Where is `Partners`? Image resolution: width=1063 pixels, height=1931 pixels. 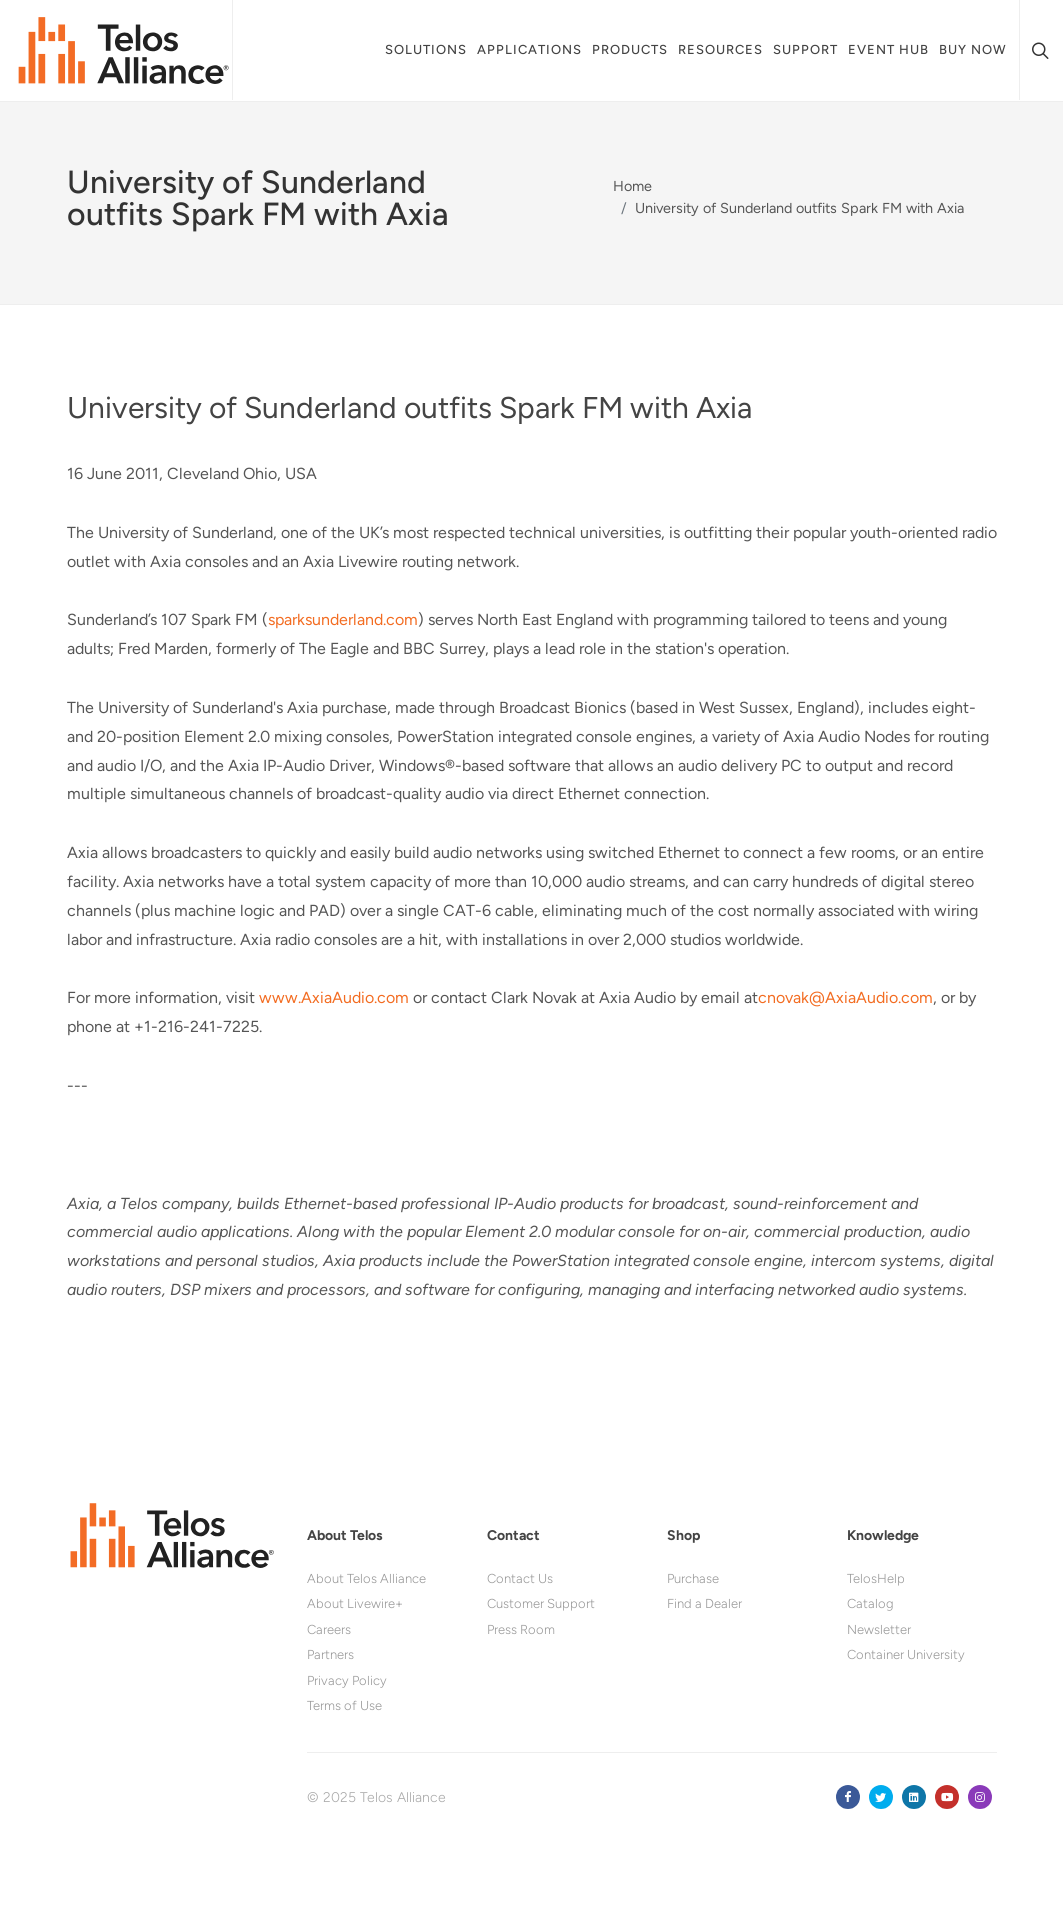 Partners is located at coordinates (330, 1654).